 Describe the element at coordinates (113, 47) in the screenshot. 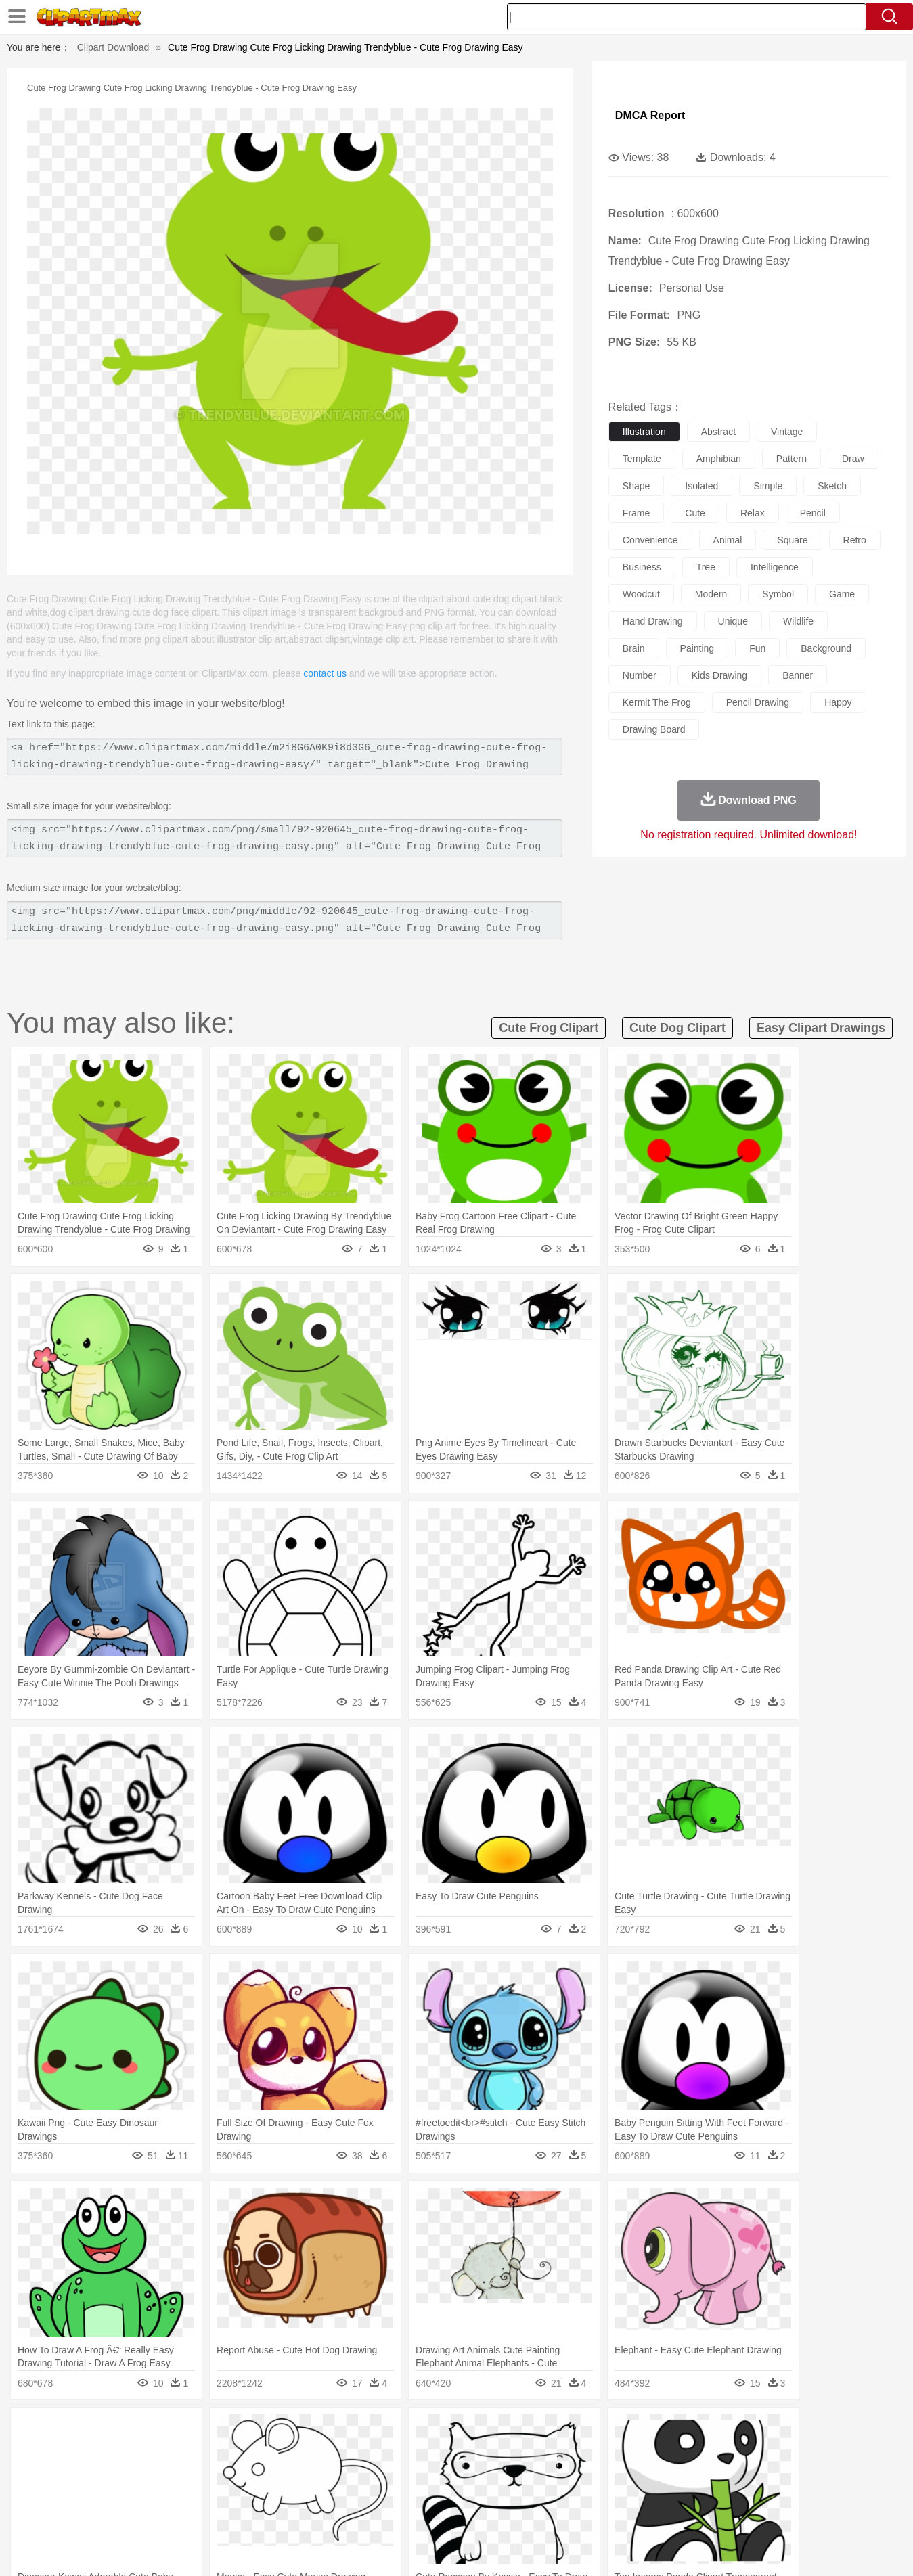

I see `Clipart Download` at that location.